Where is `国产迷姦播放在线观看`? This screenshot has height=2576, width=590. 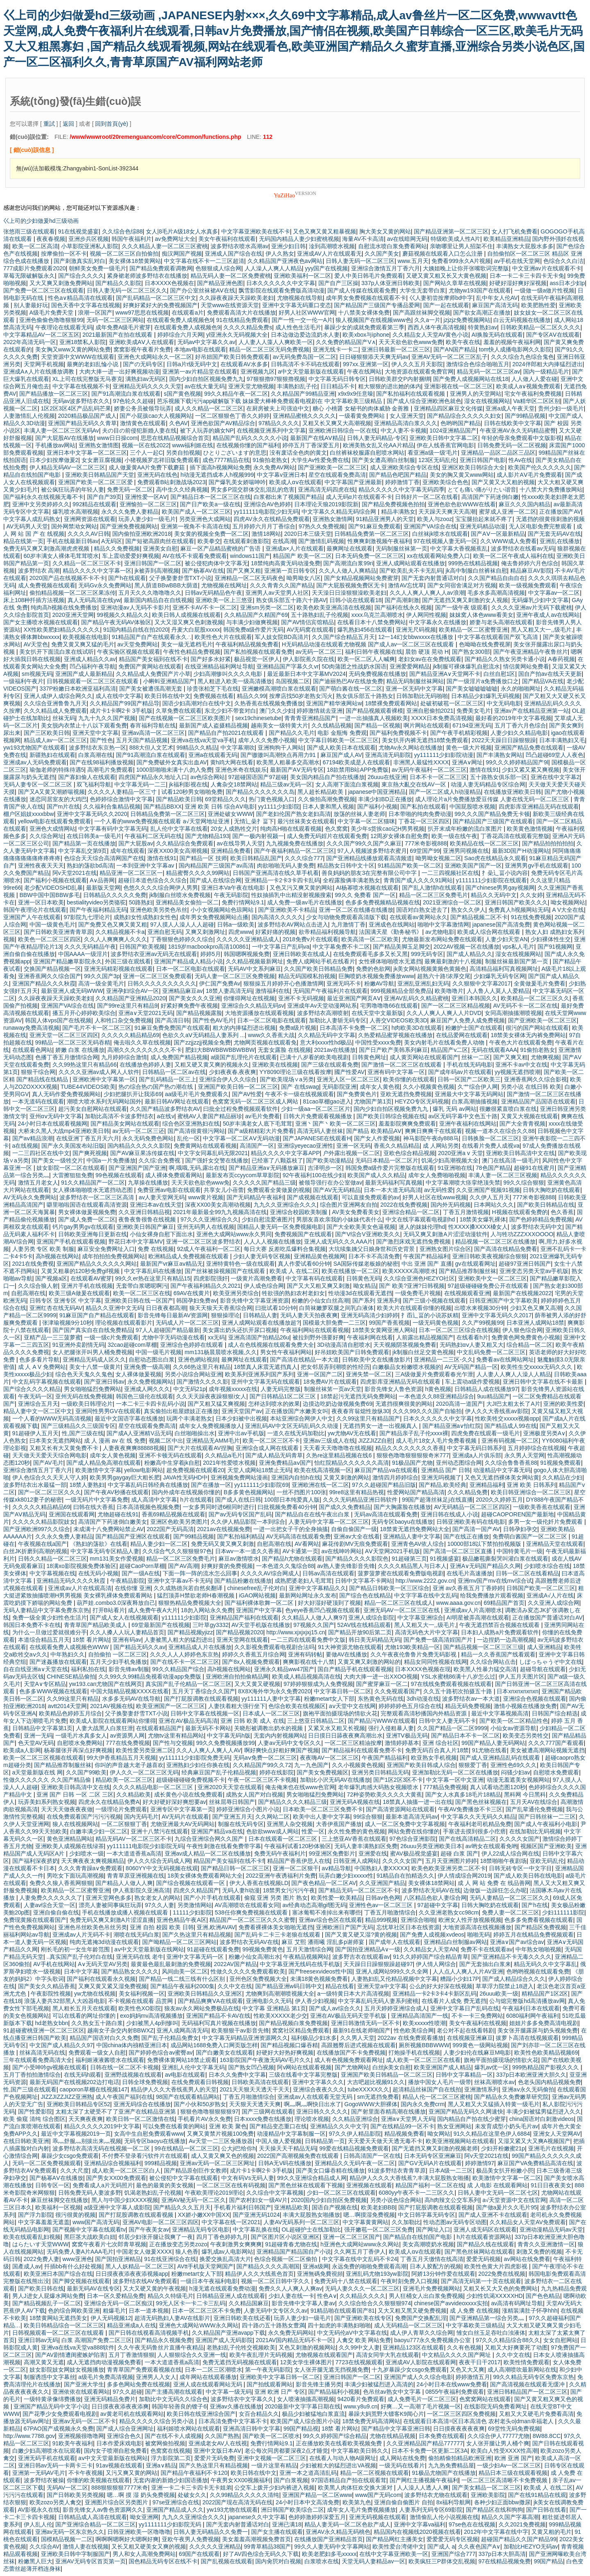 国产迷姦播放在线观看 is located at coordinates (58, 1661).